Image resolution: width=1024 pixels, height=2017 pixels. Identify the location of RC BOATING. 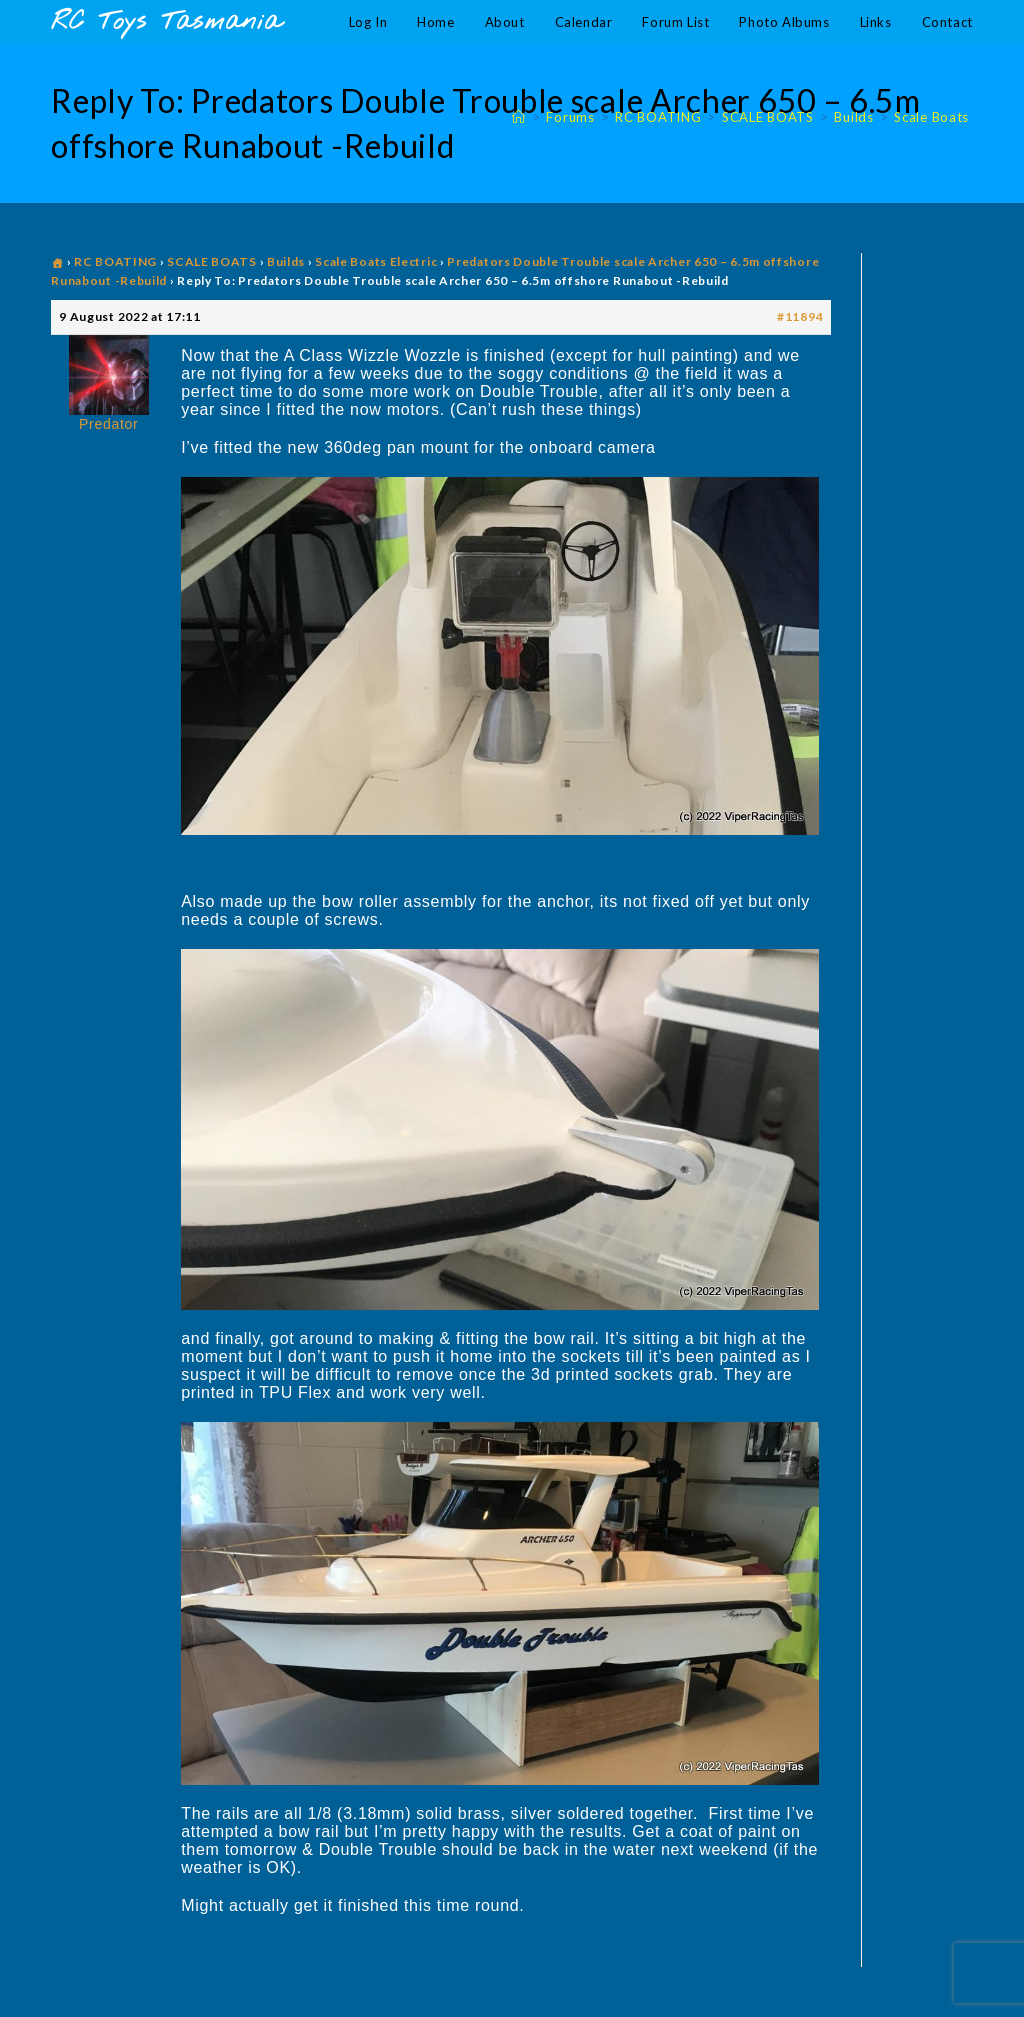
(115, 261).